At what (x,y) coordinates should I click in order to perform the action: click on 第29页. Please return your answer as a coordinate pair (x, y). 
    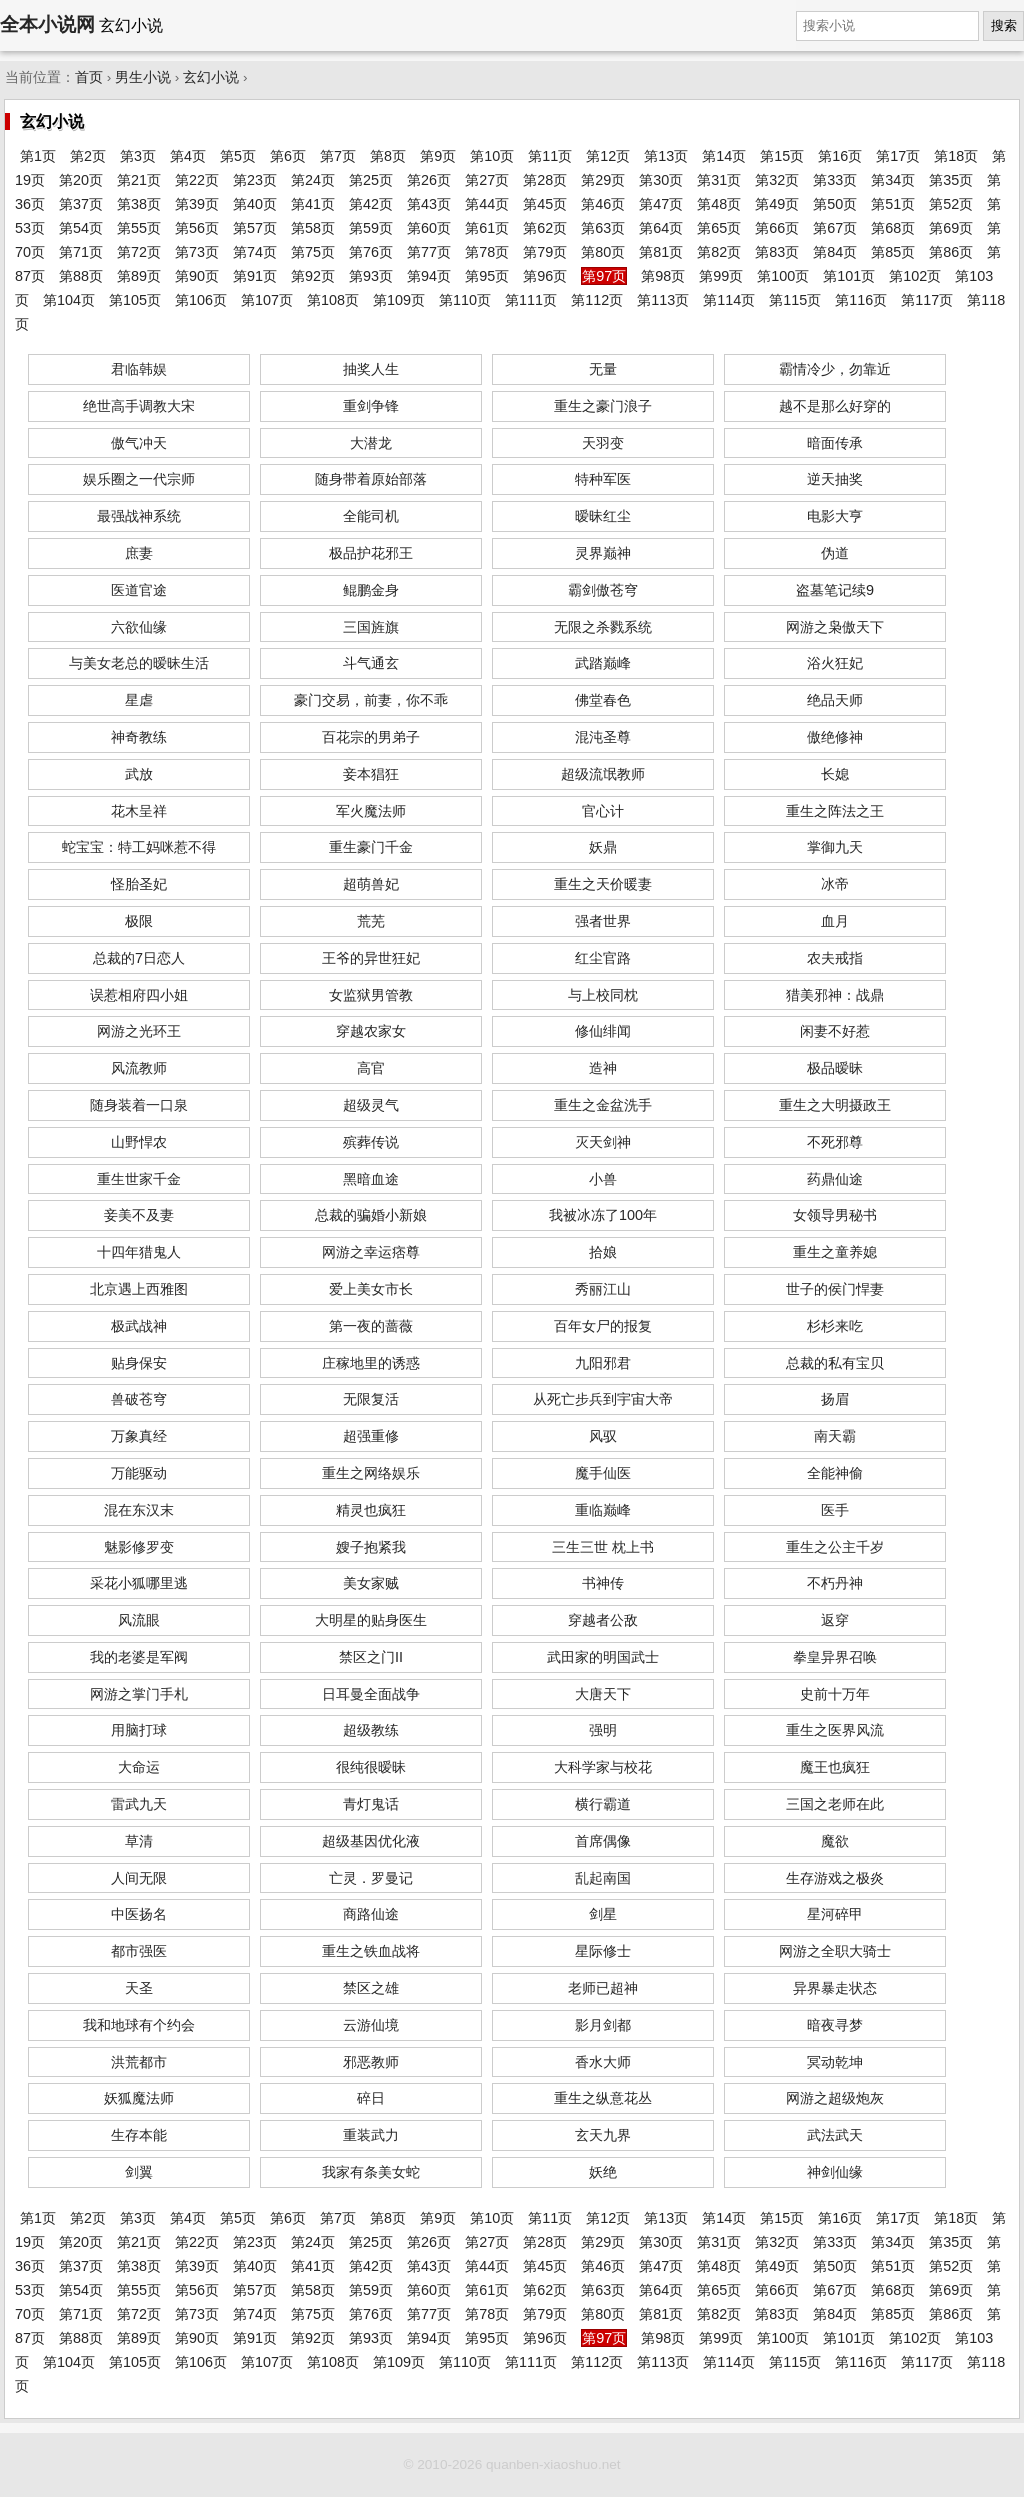
    Looking at the image, I should click on (603, 180).